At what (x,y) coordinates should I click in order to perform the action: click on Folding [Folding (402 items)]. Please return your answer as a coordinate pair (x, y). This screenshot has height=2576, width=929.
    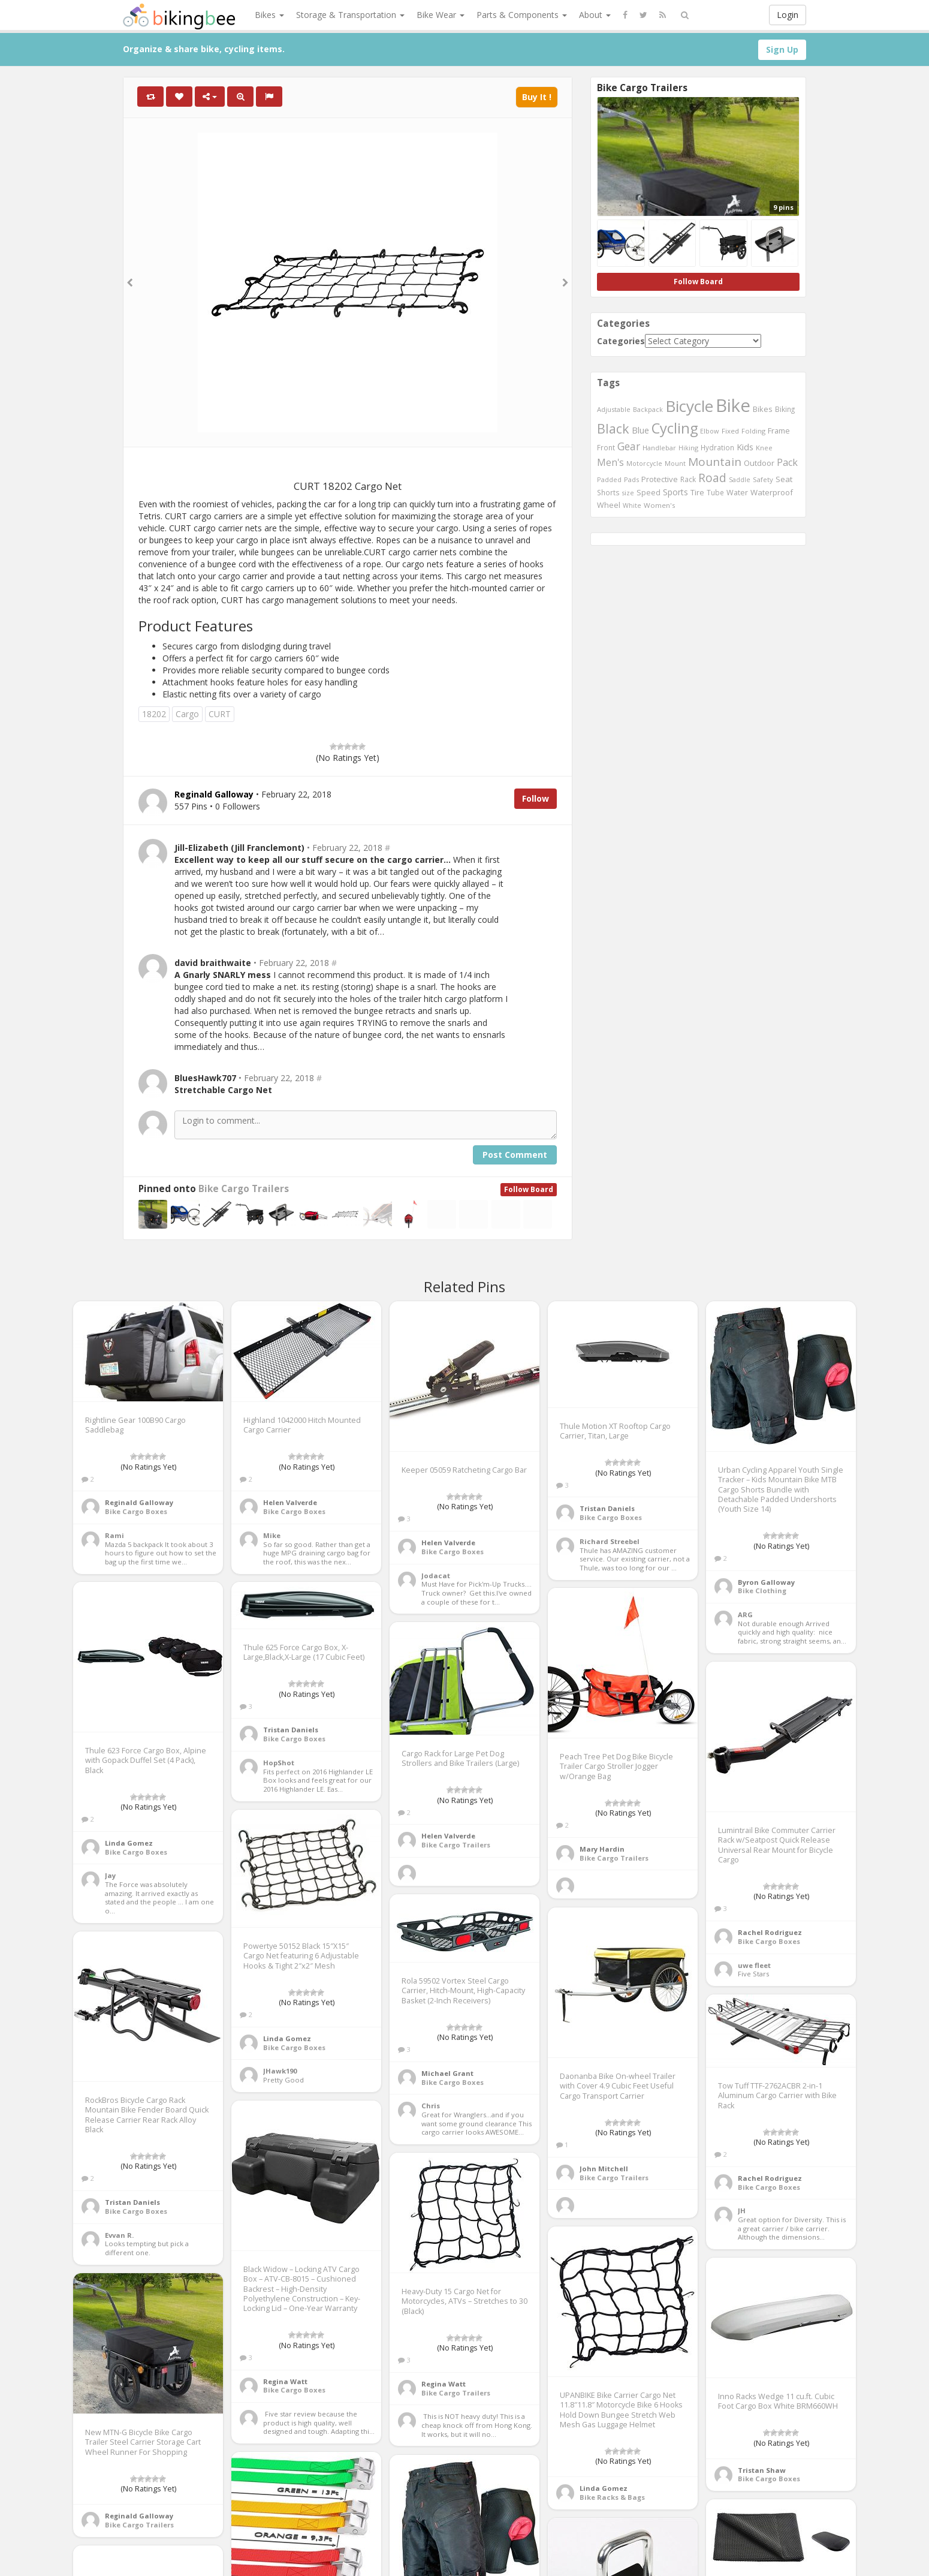
    Looking at the image, I should click on (753, 430).